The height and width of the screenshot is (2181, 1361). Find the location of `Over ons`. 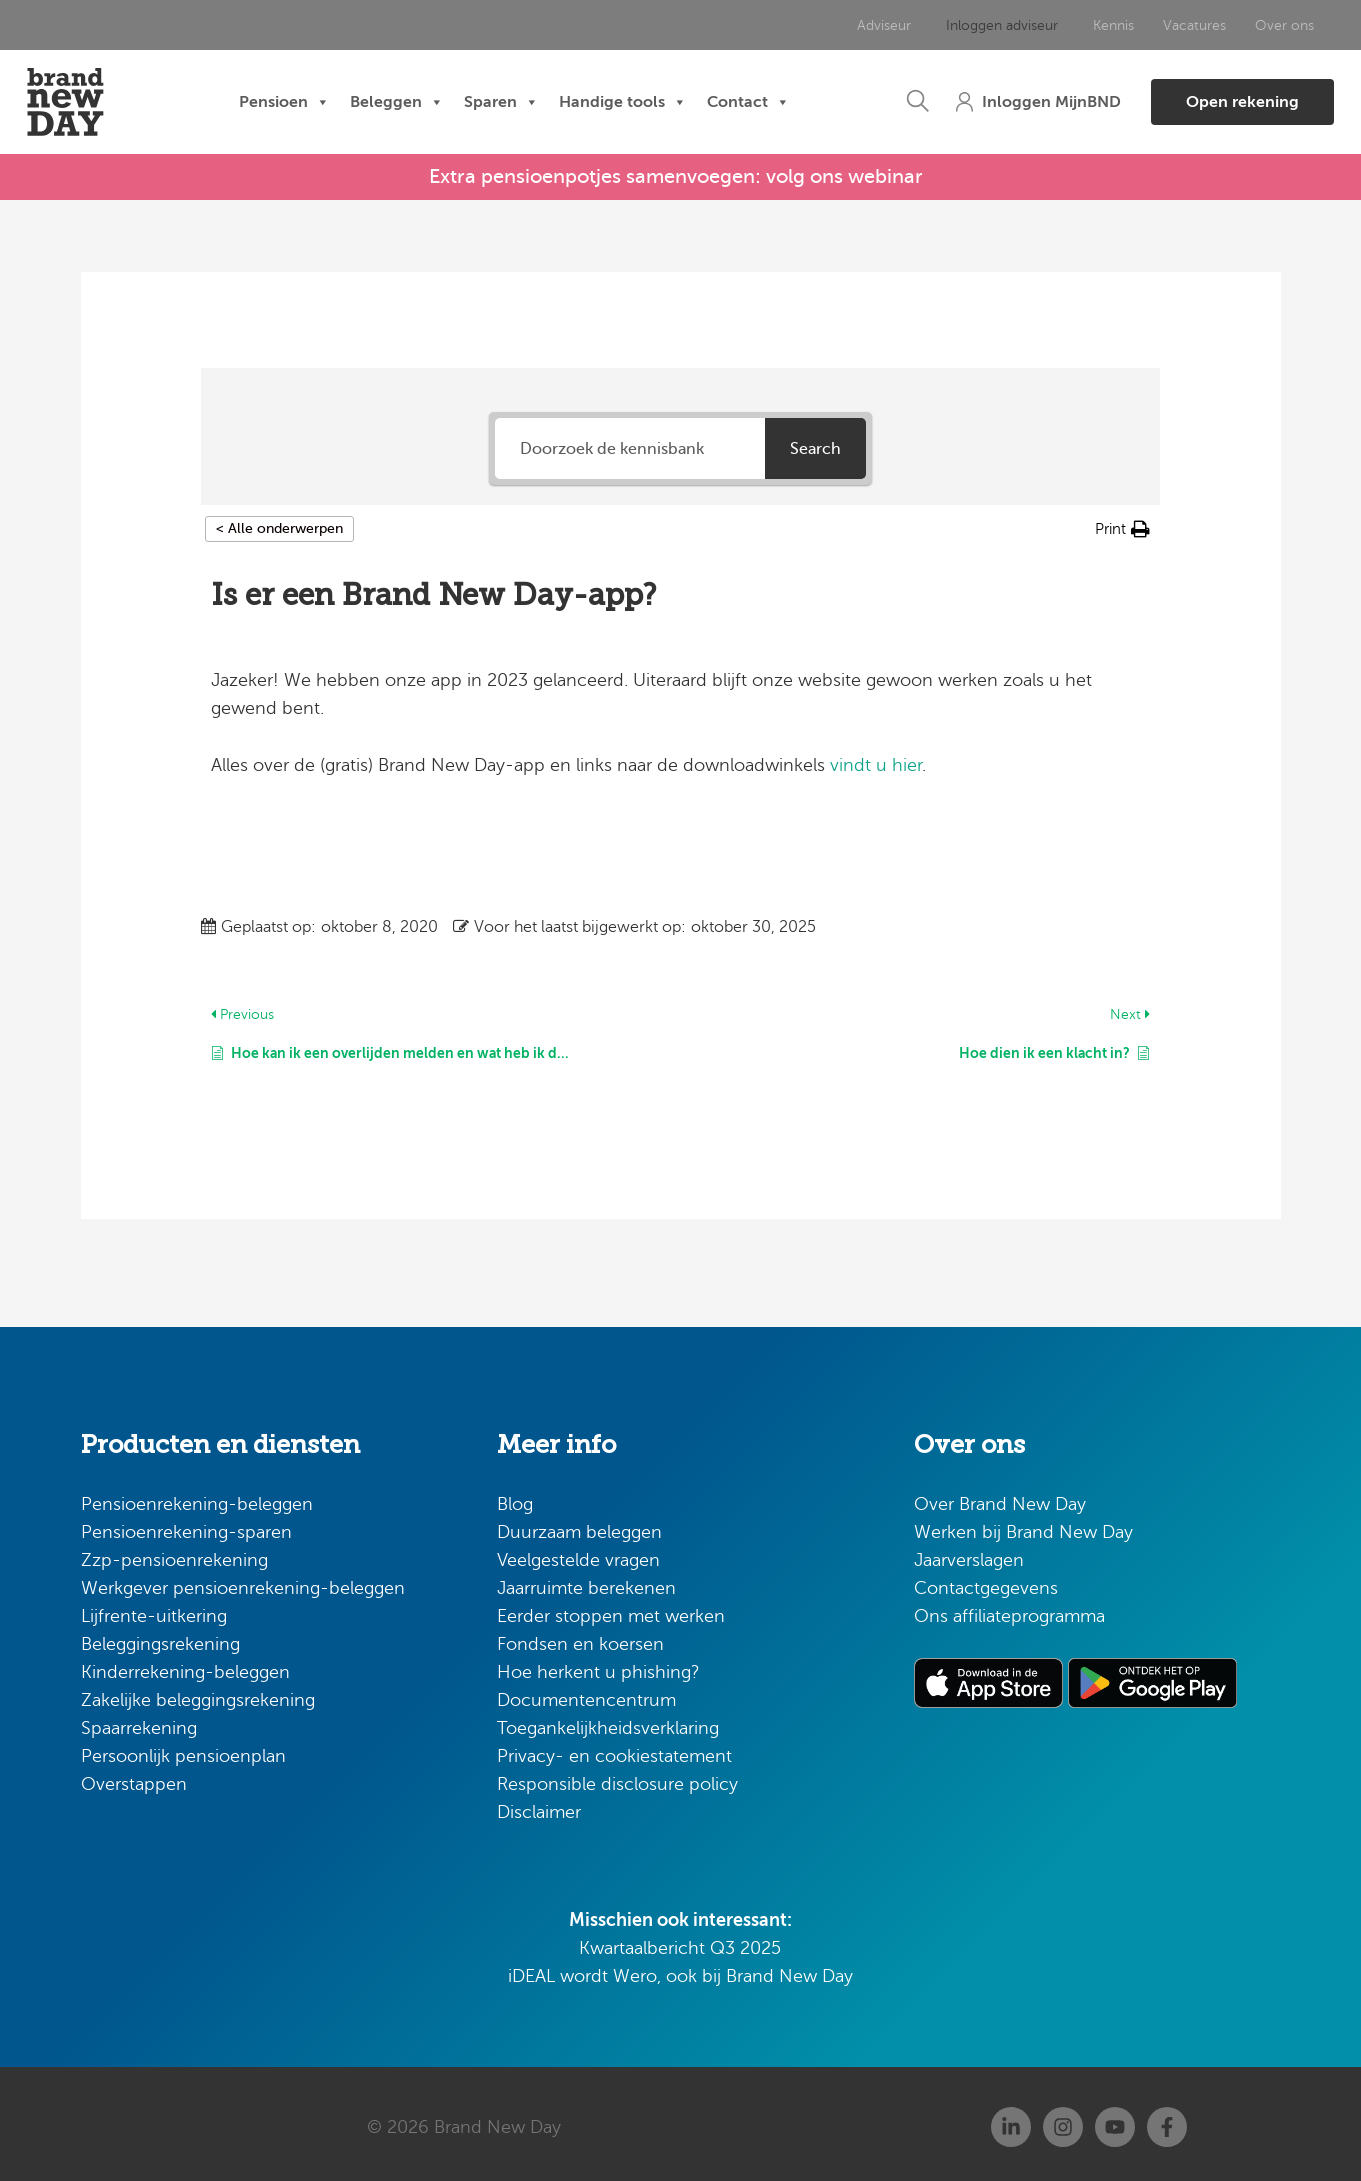

Over ons is located at coordinates (1237, 25).